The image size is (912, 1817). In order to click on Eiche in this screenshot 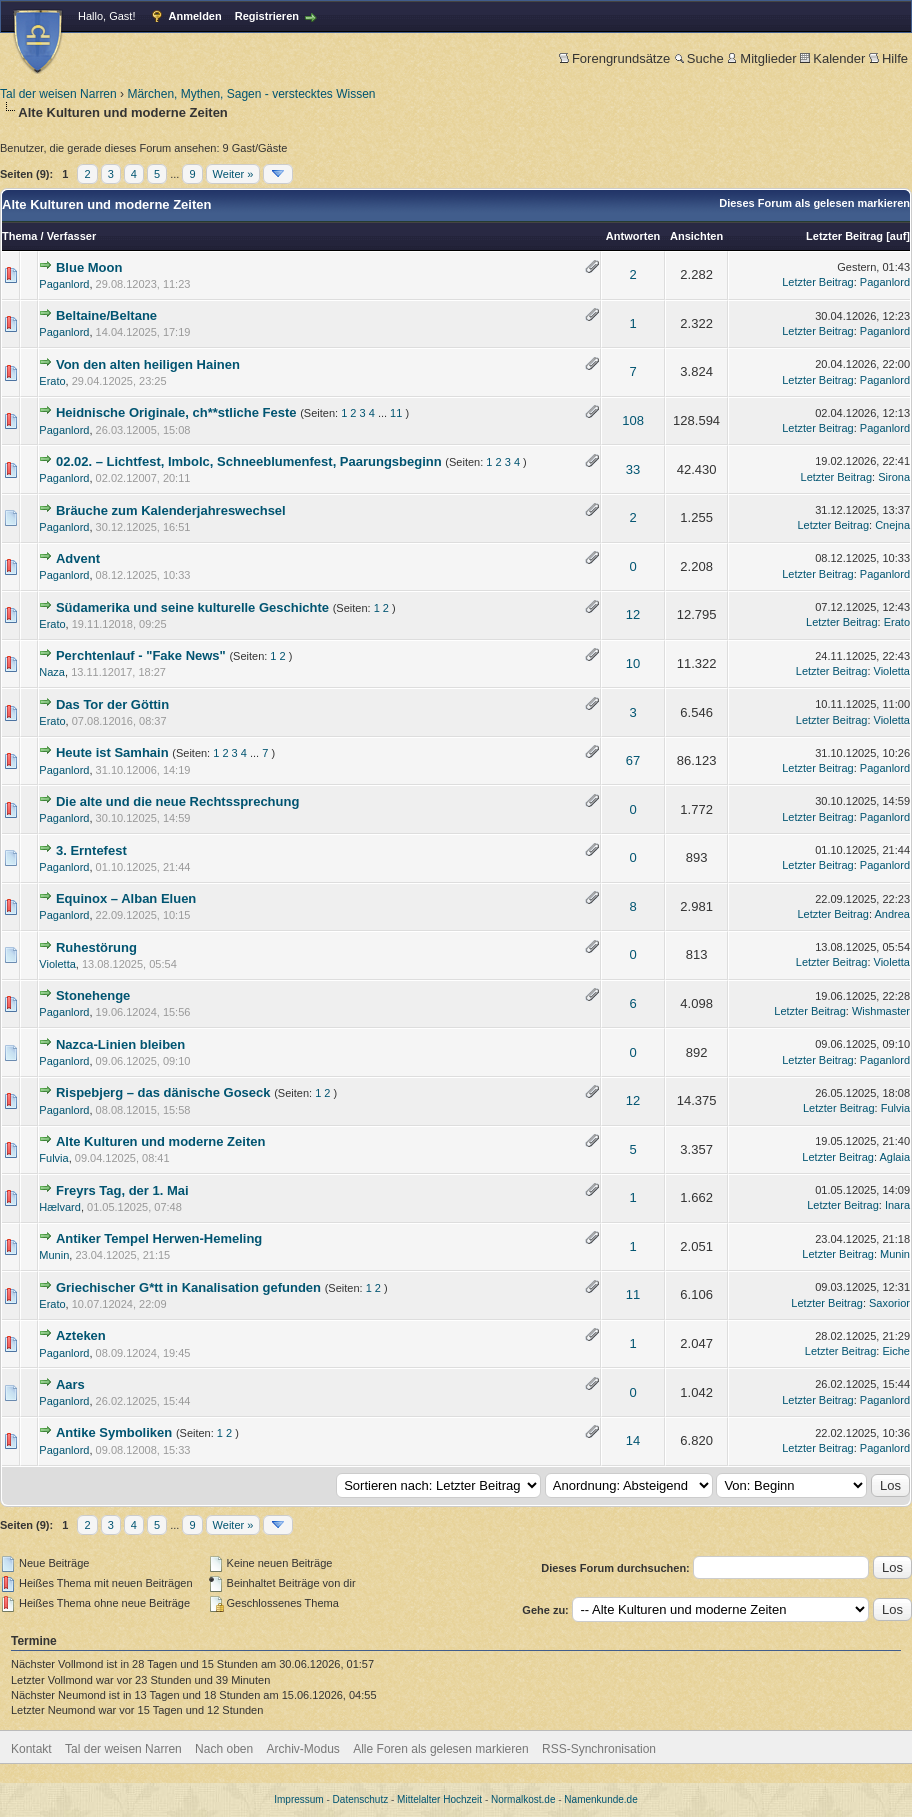, I will do `click(896, 1351)`.